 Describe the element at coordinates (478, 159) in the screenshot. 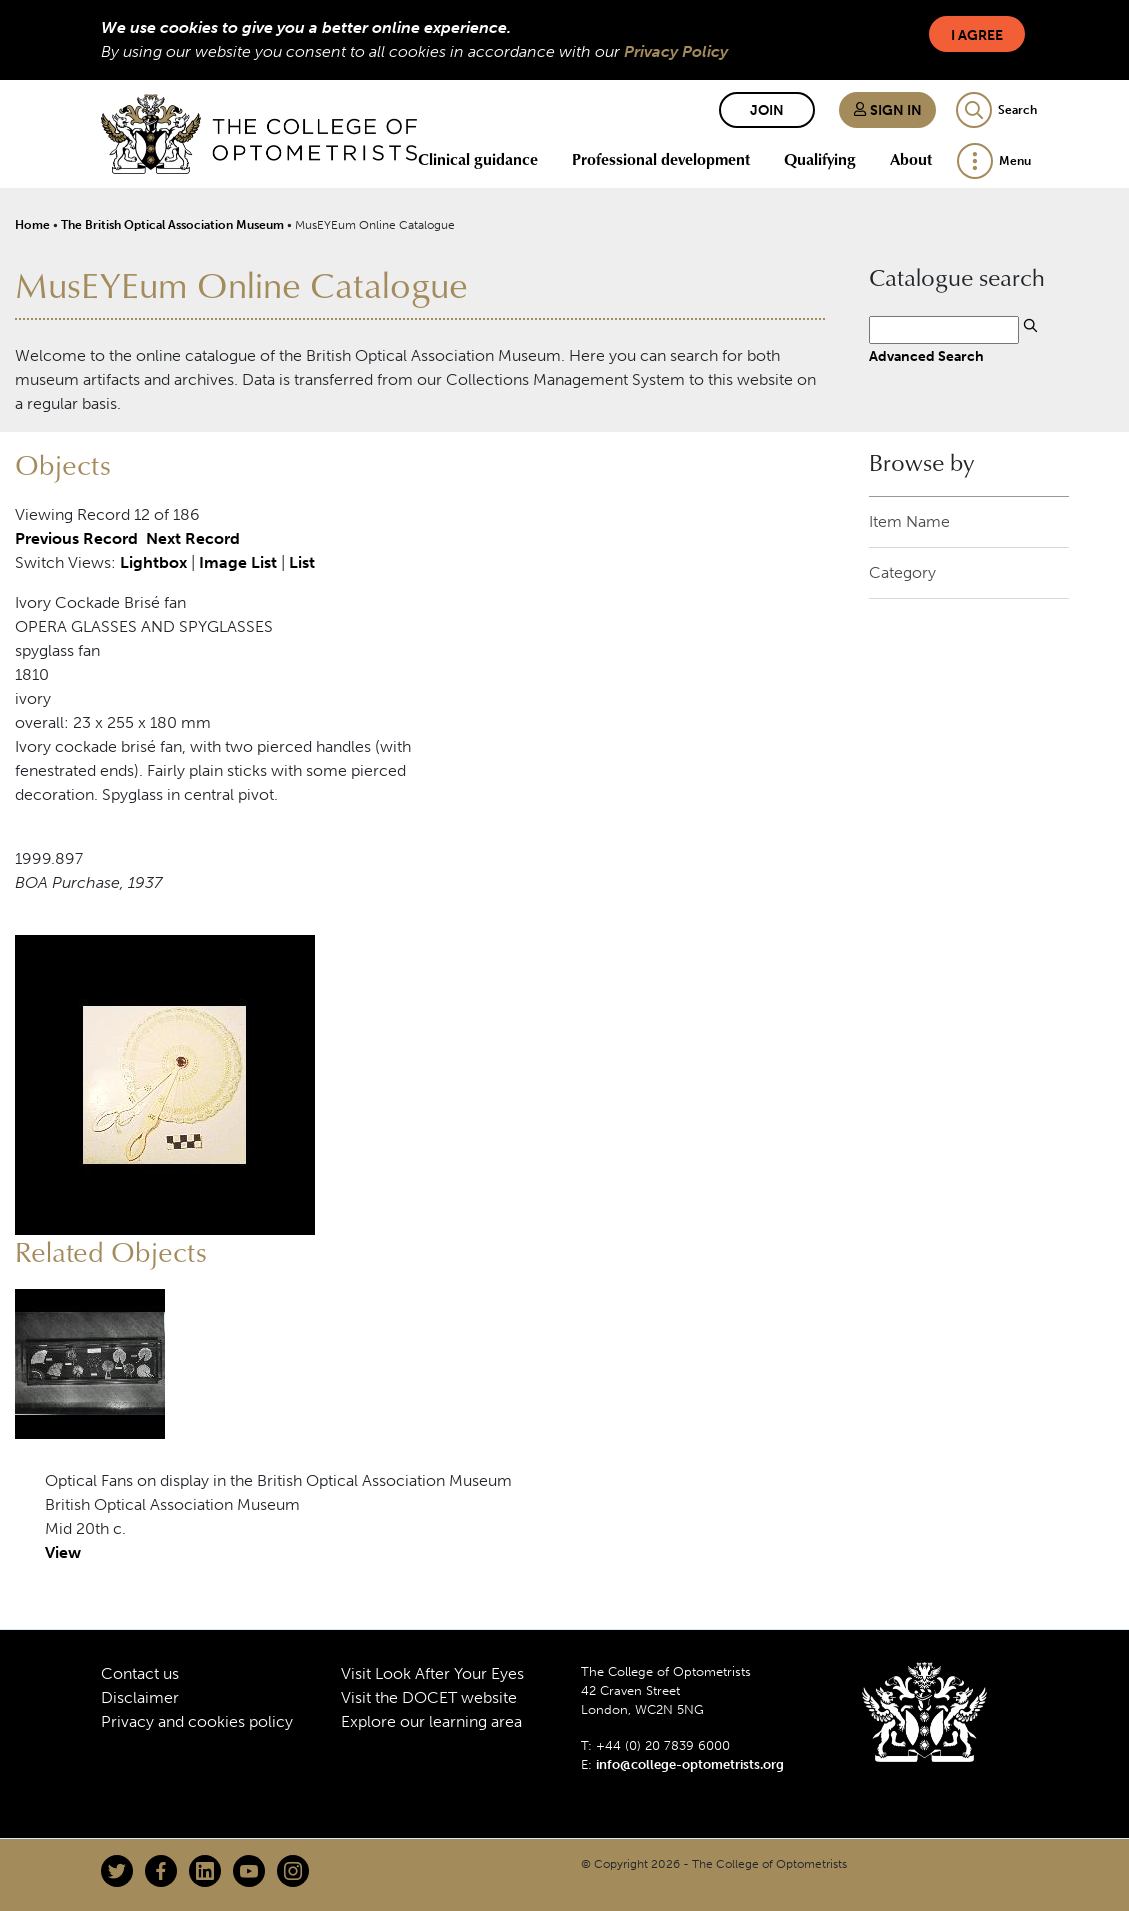

I see `Clinical guidance` at that location.